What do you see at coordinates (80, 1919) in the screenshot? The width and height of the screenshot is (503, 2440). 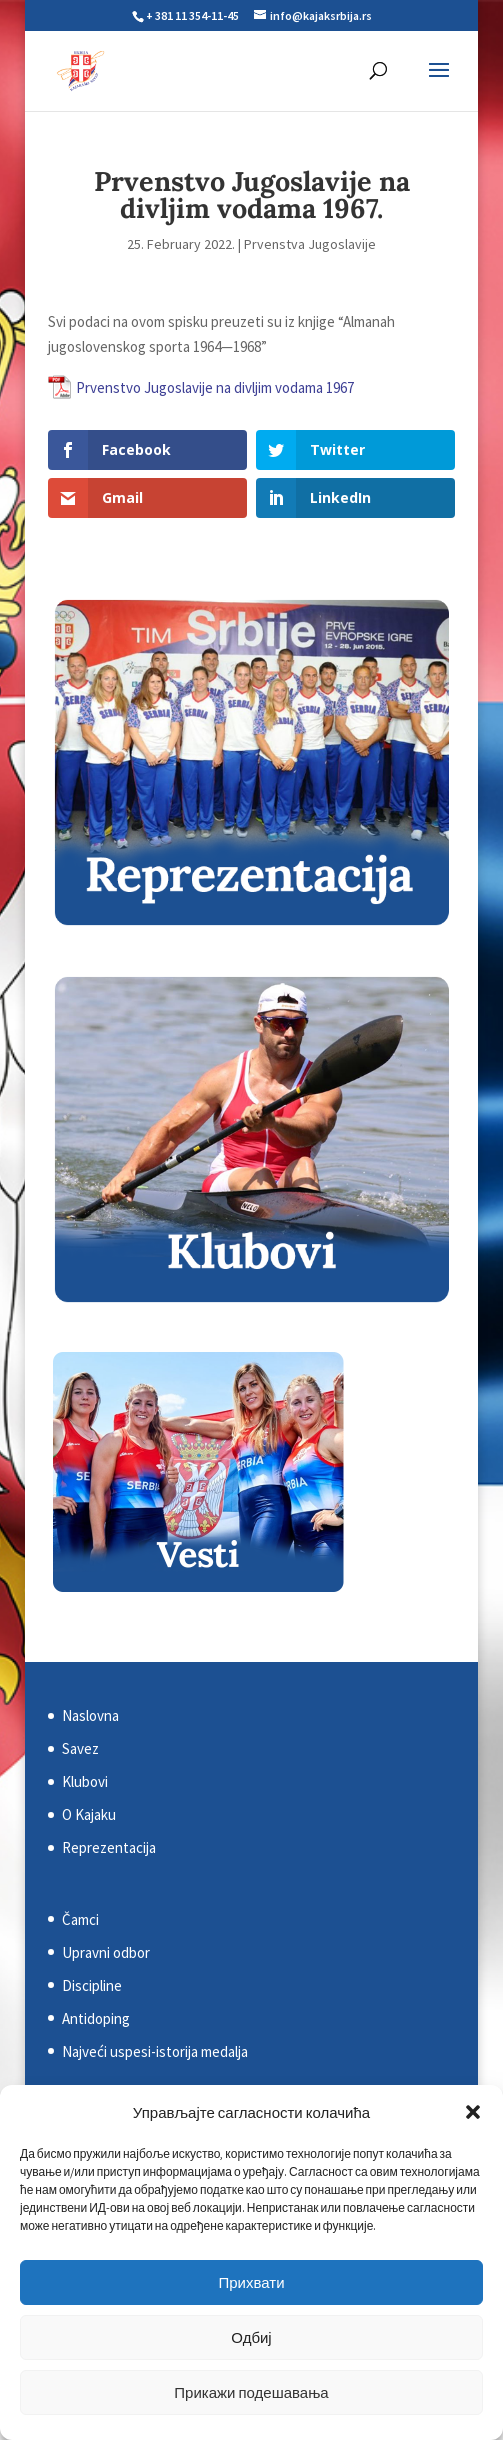 I see `Čamci` at bounding box center [80, 1919].